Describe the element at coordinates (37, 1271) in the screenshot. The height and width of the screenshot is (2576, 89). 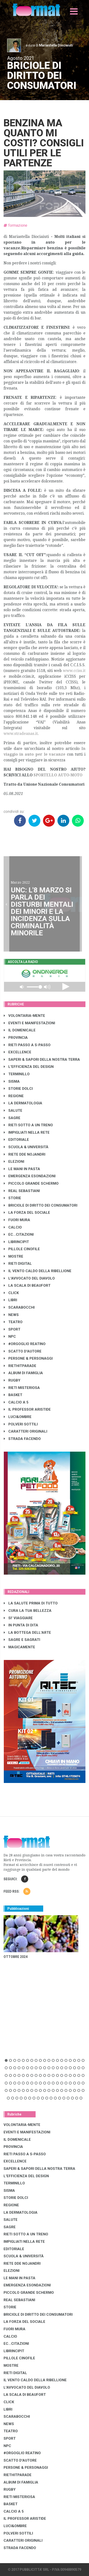
I see `IL VENTO CALDO DELLA RIBELLIONE` at that location.